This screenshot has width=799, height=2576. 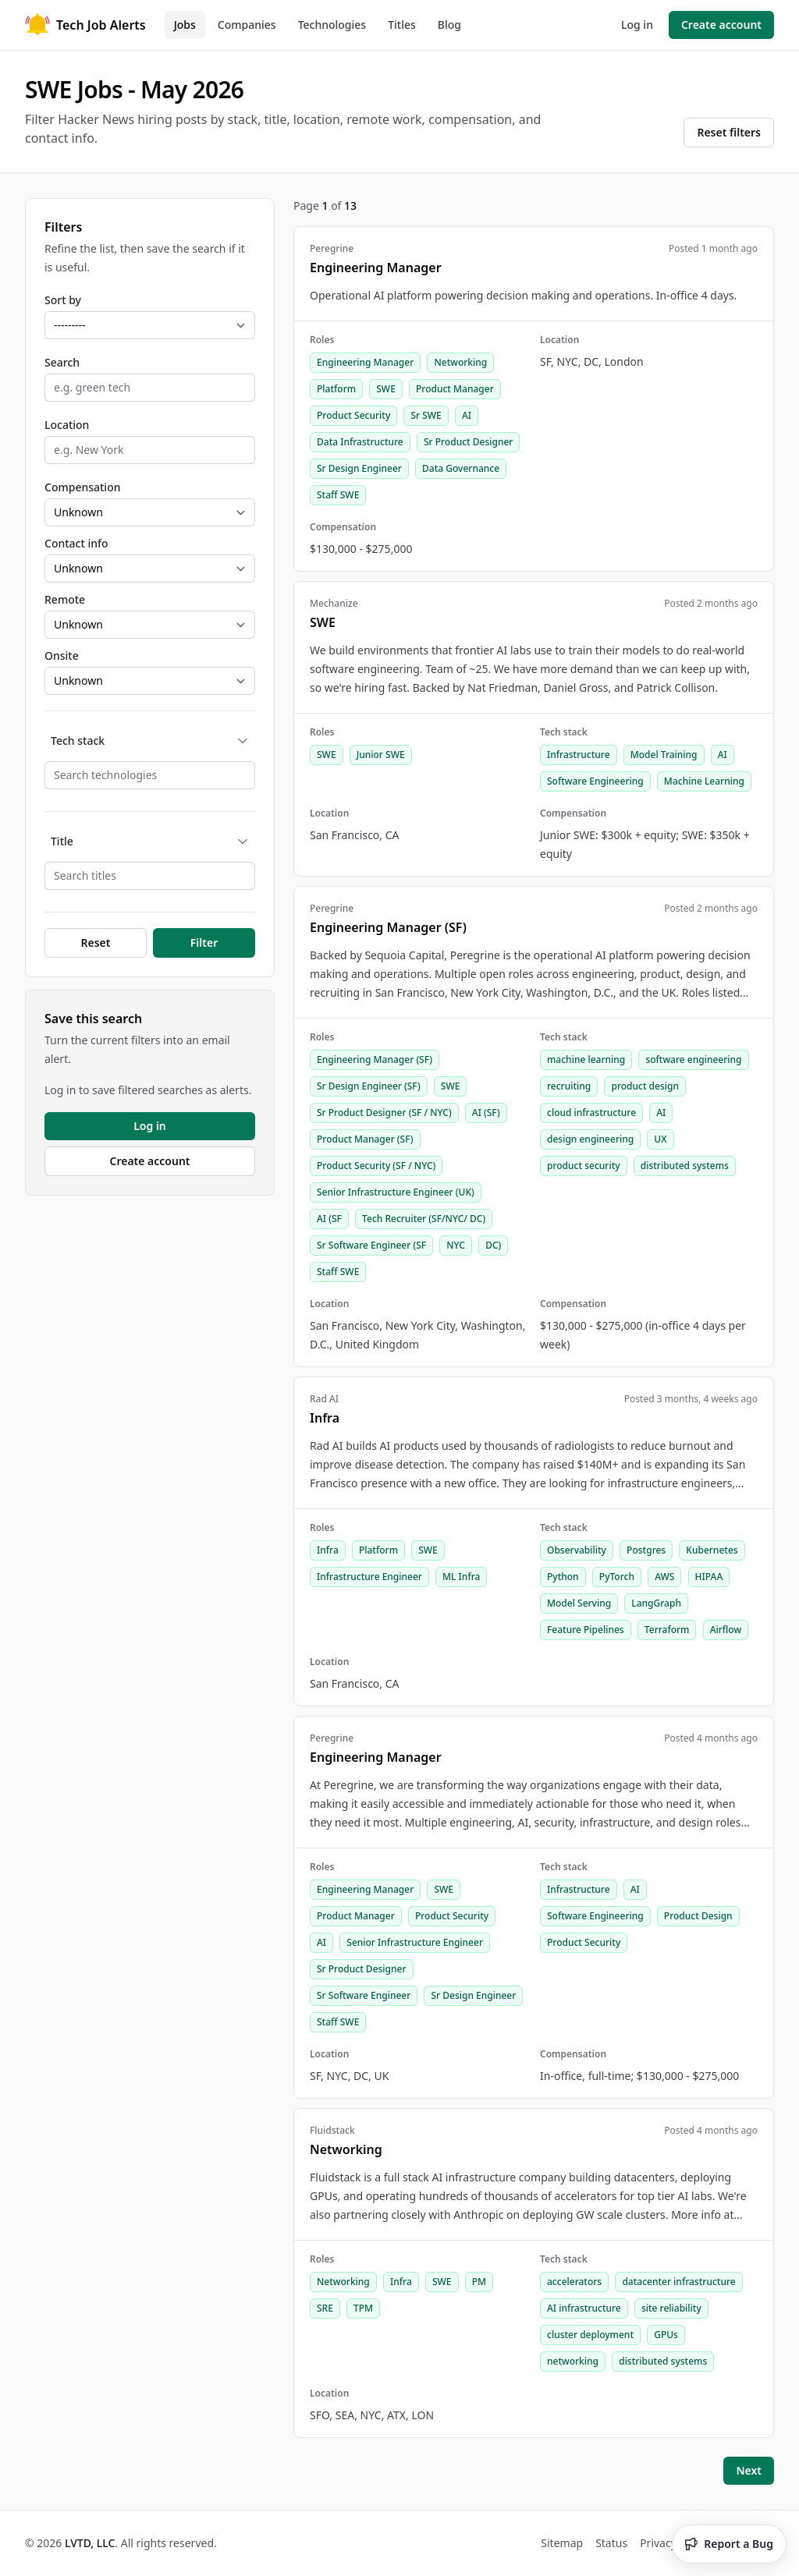 I want to click on Technologies, so click(x=332, y=24).